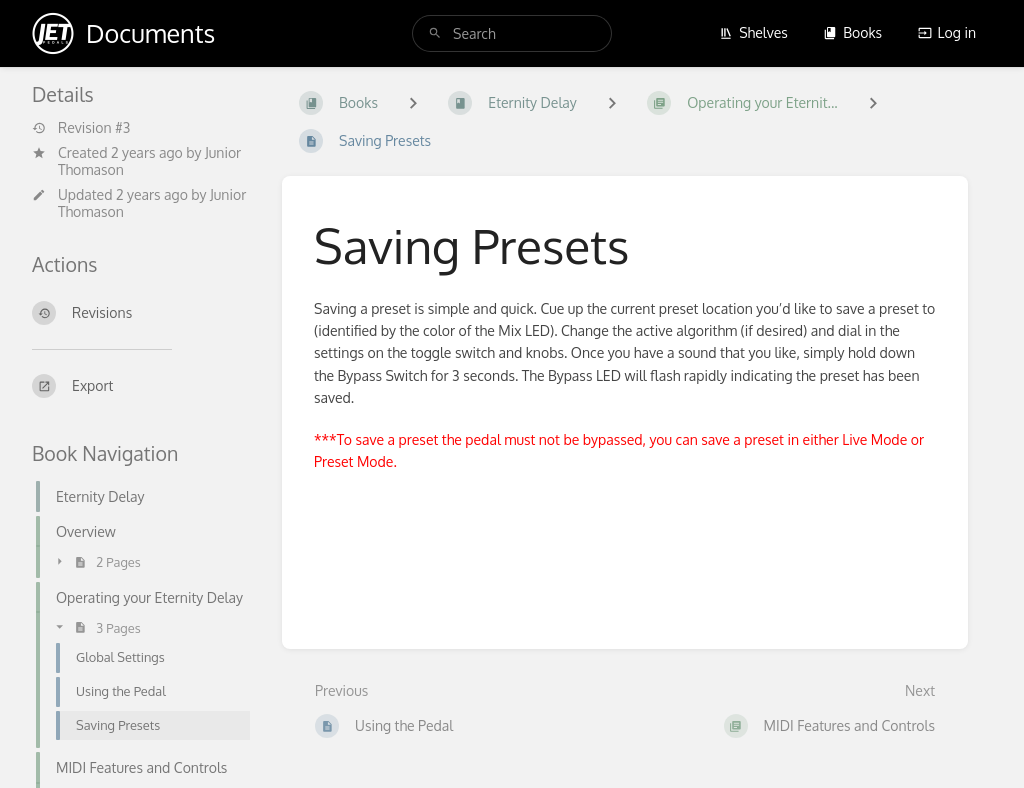 The image size is (1024, 788). Describe the element at coordinates (852, 32) in the screenshot. I see `Books` at that location.